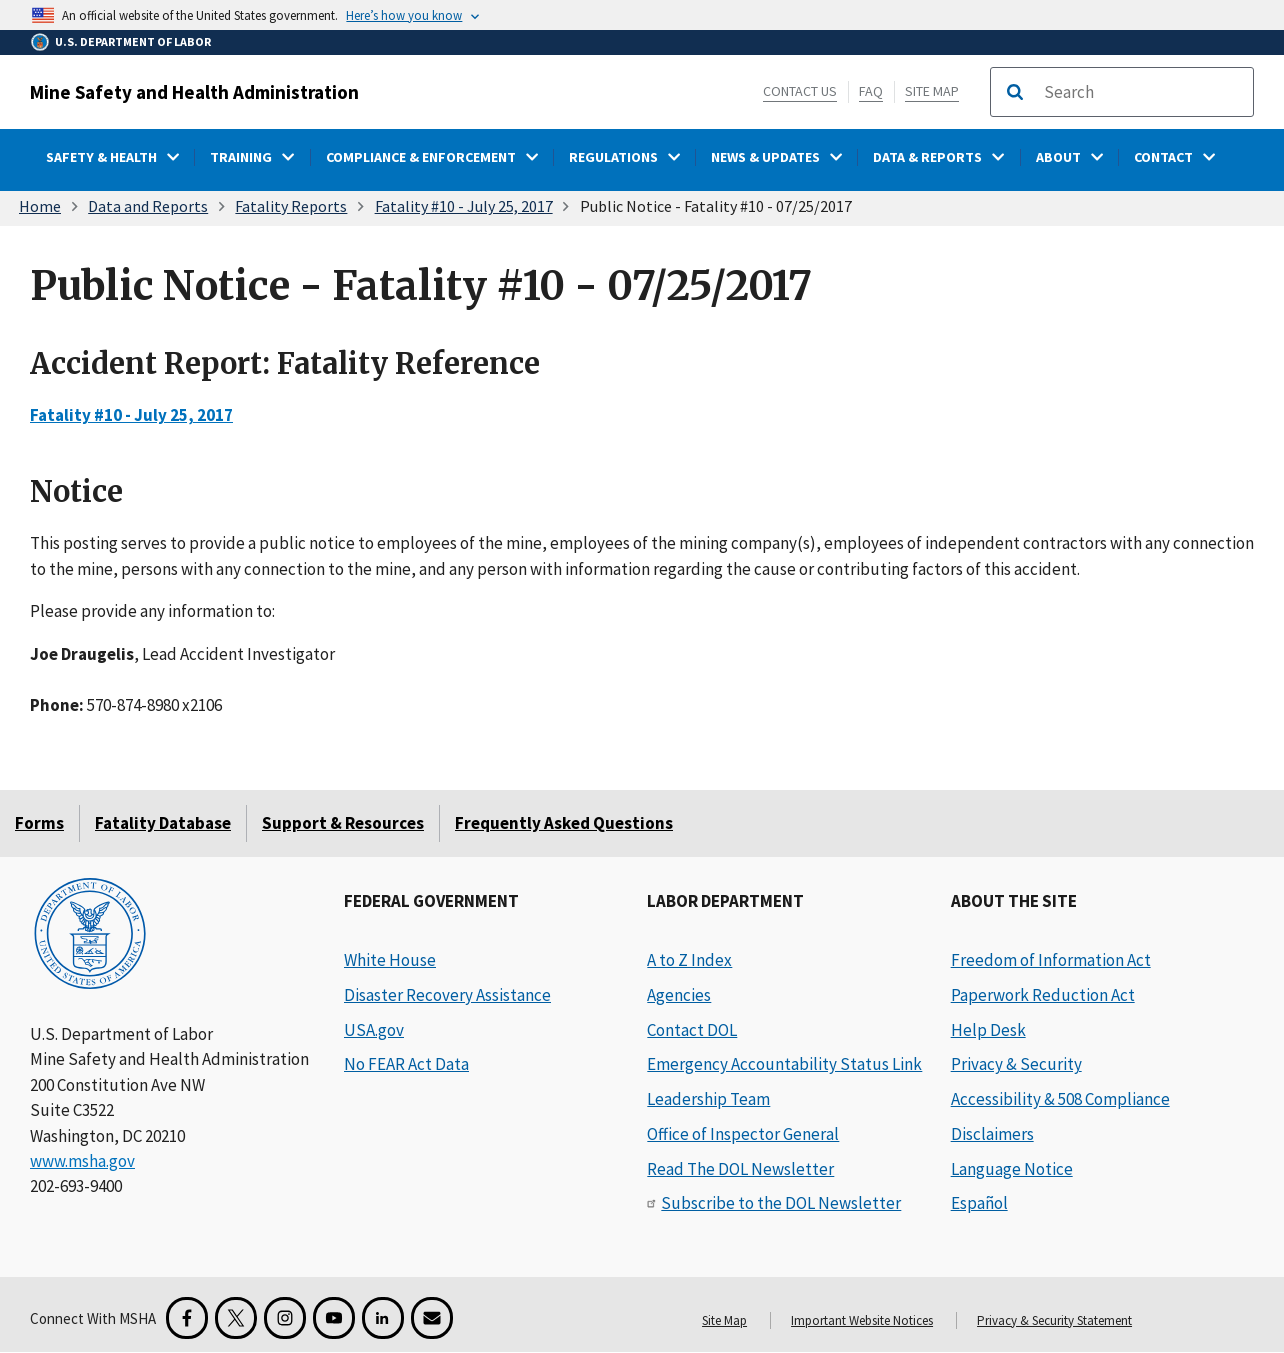 The image size is (1284, 1353). What do you see at coordinates (406, 1064) in the screenshot?
I see `No FEAR Act Data` at bounding box center [406, 1064].